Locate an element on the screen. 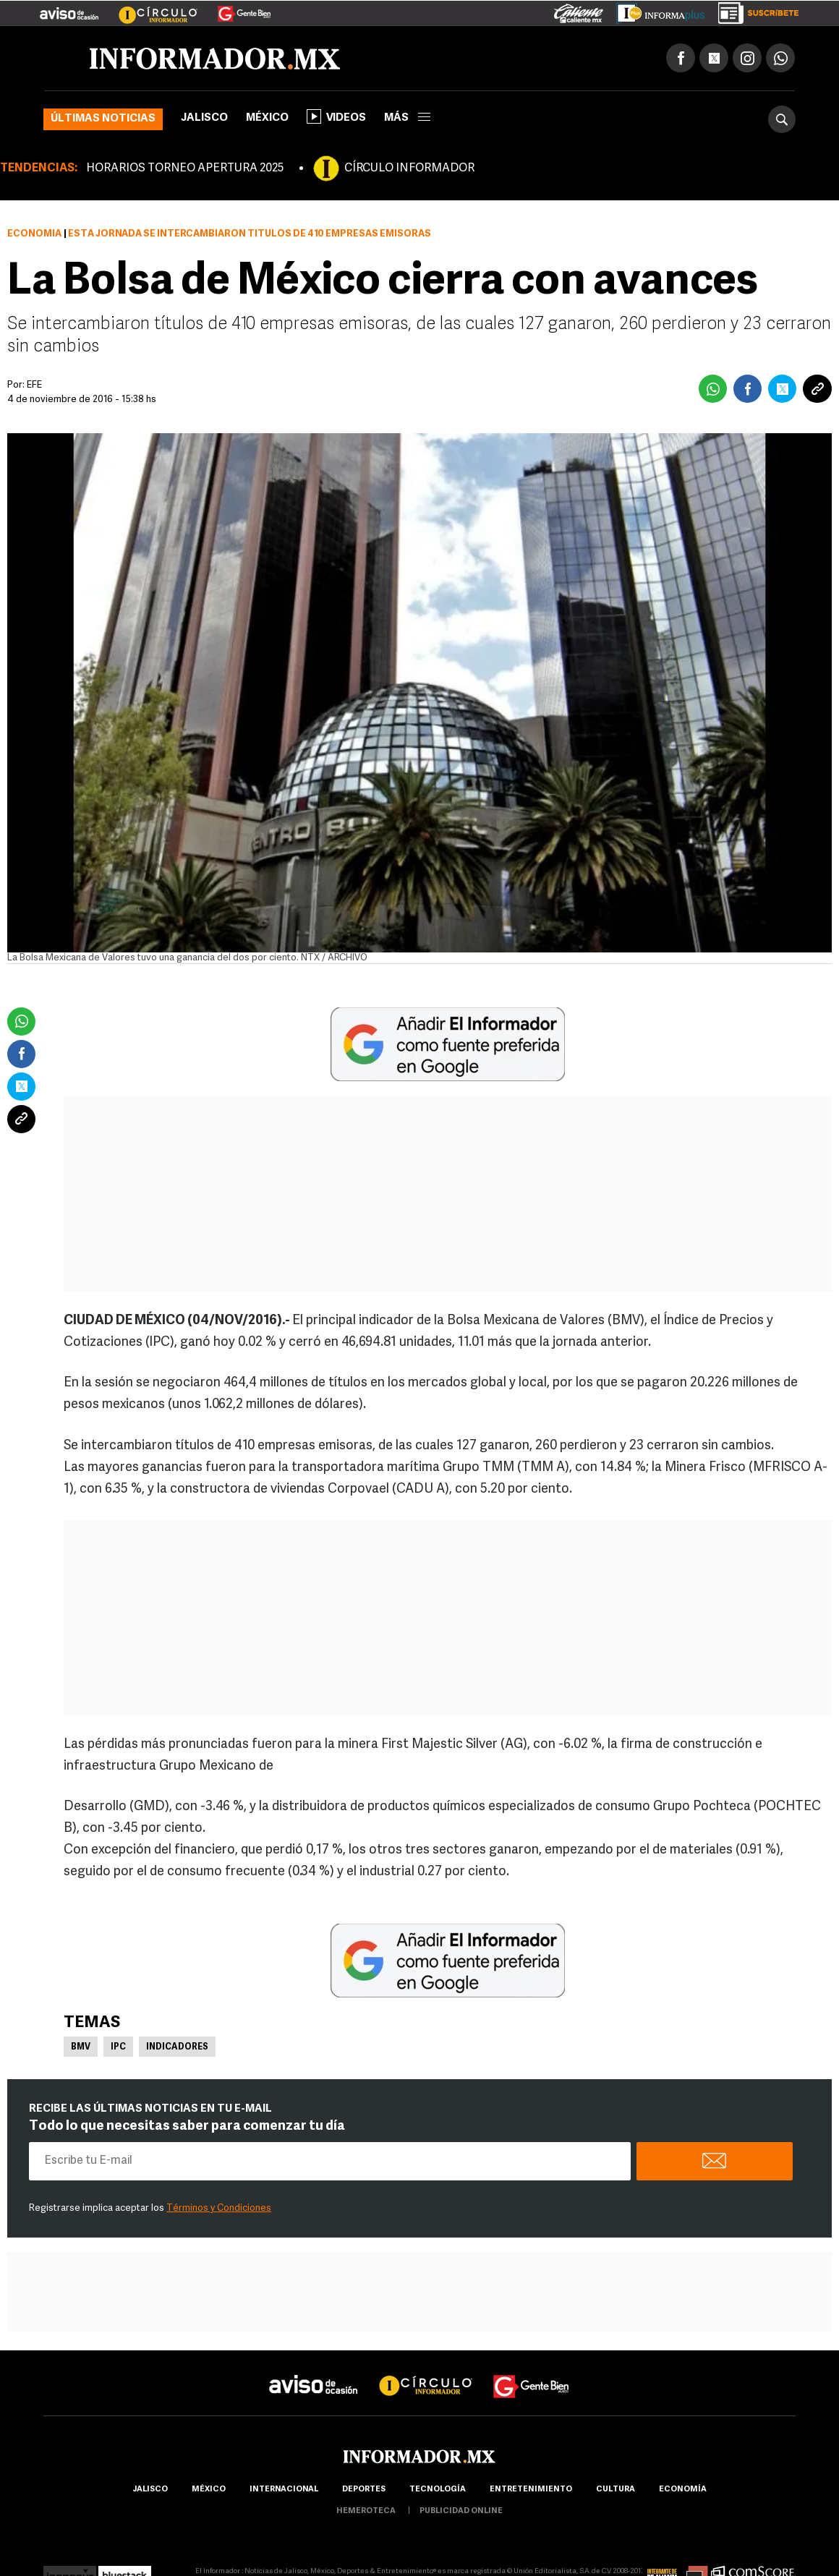 The height and width of the screenshot is (2576, 839). economía is located at coordinates (683, 2490).